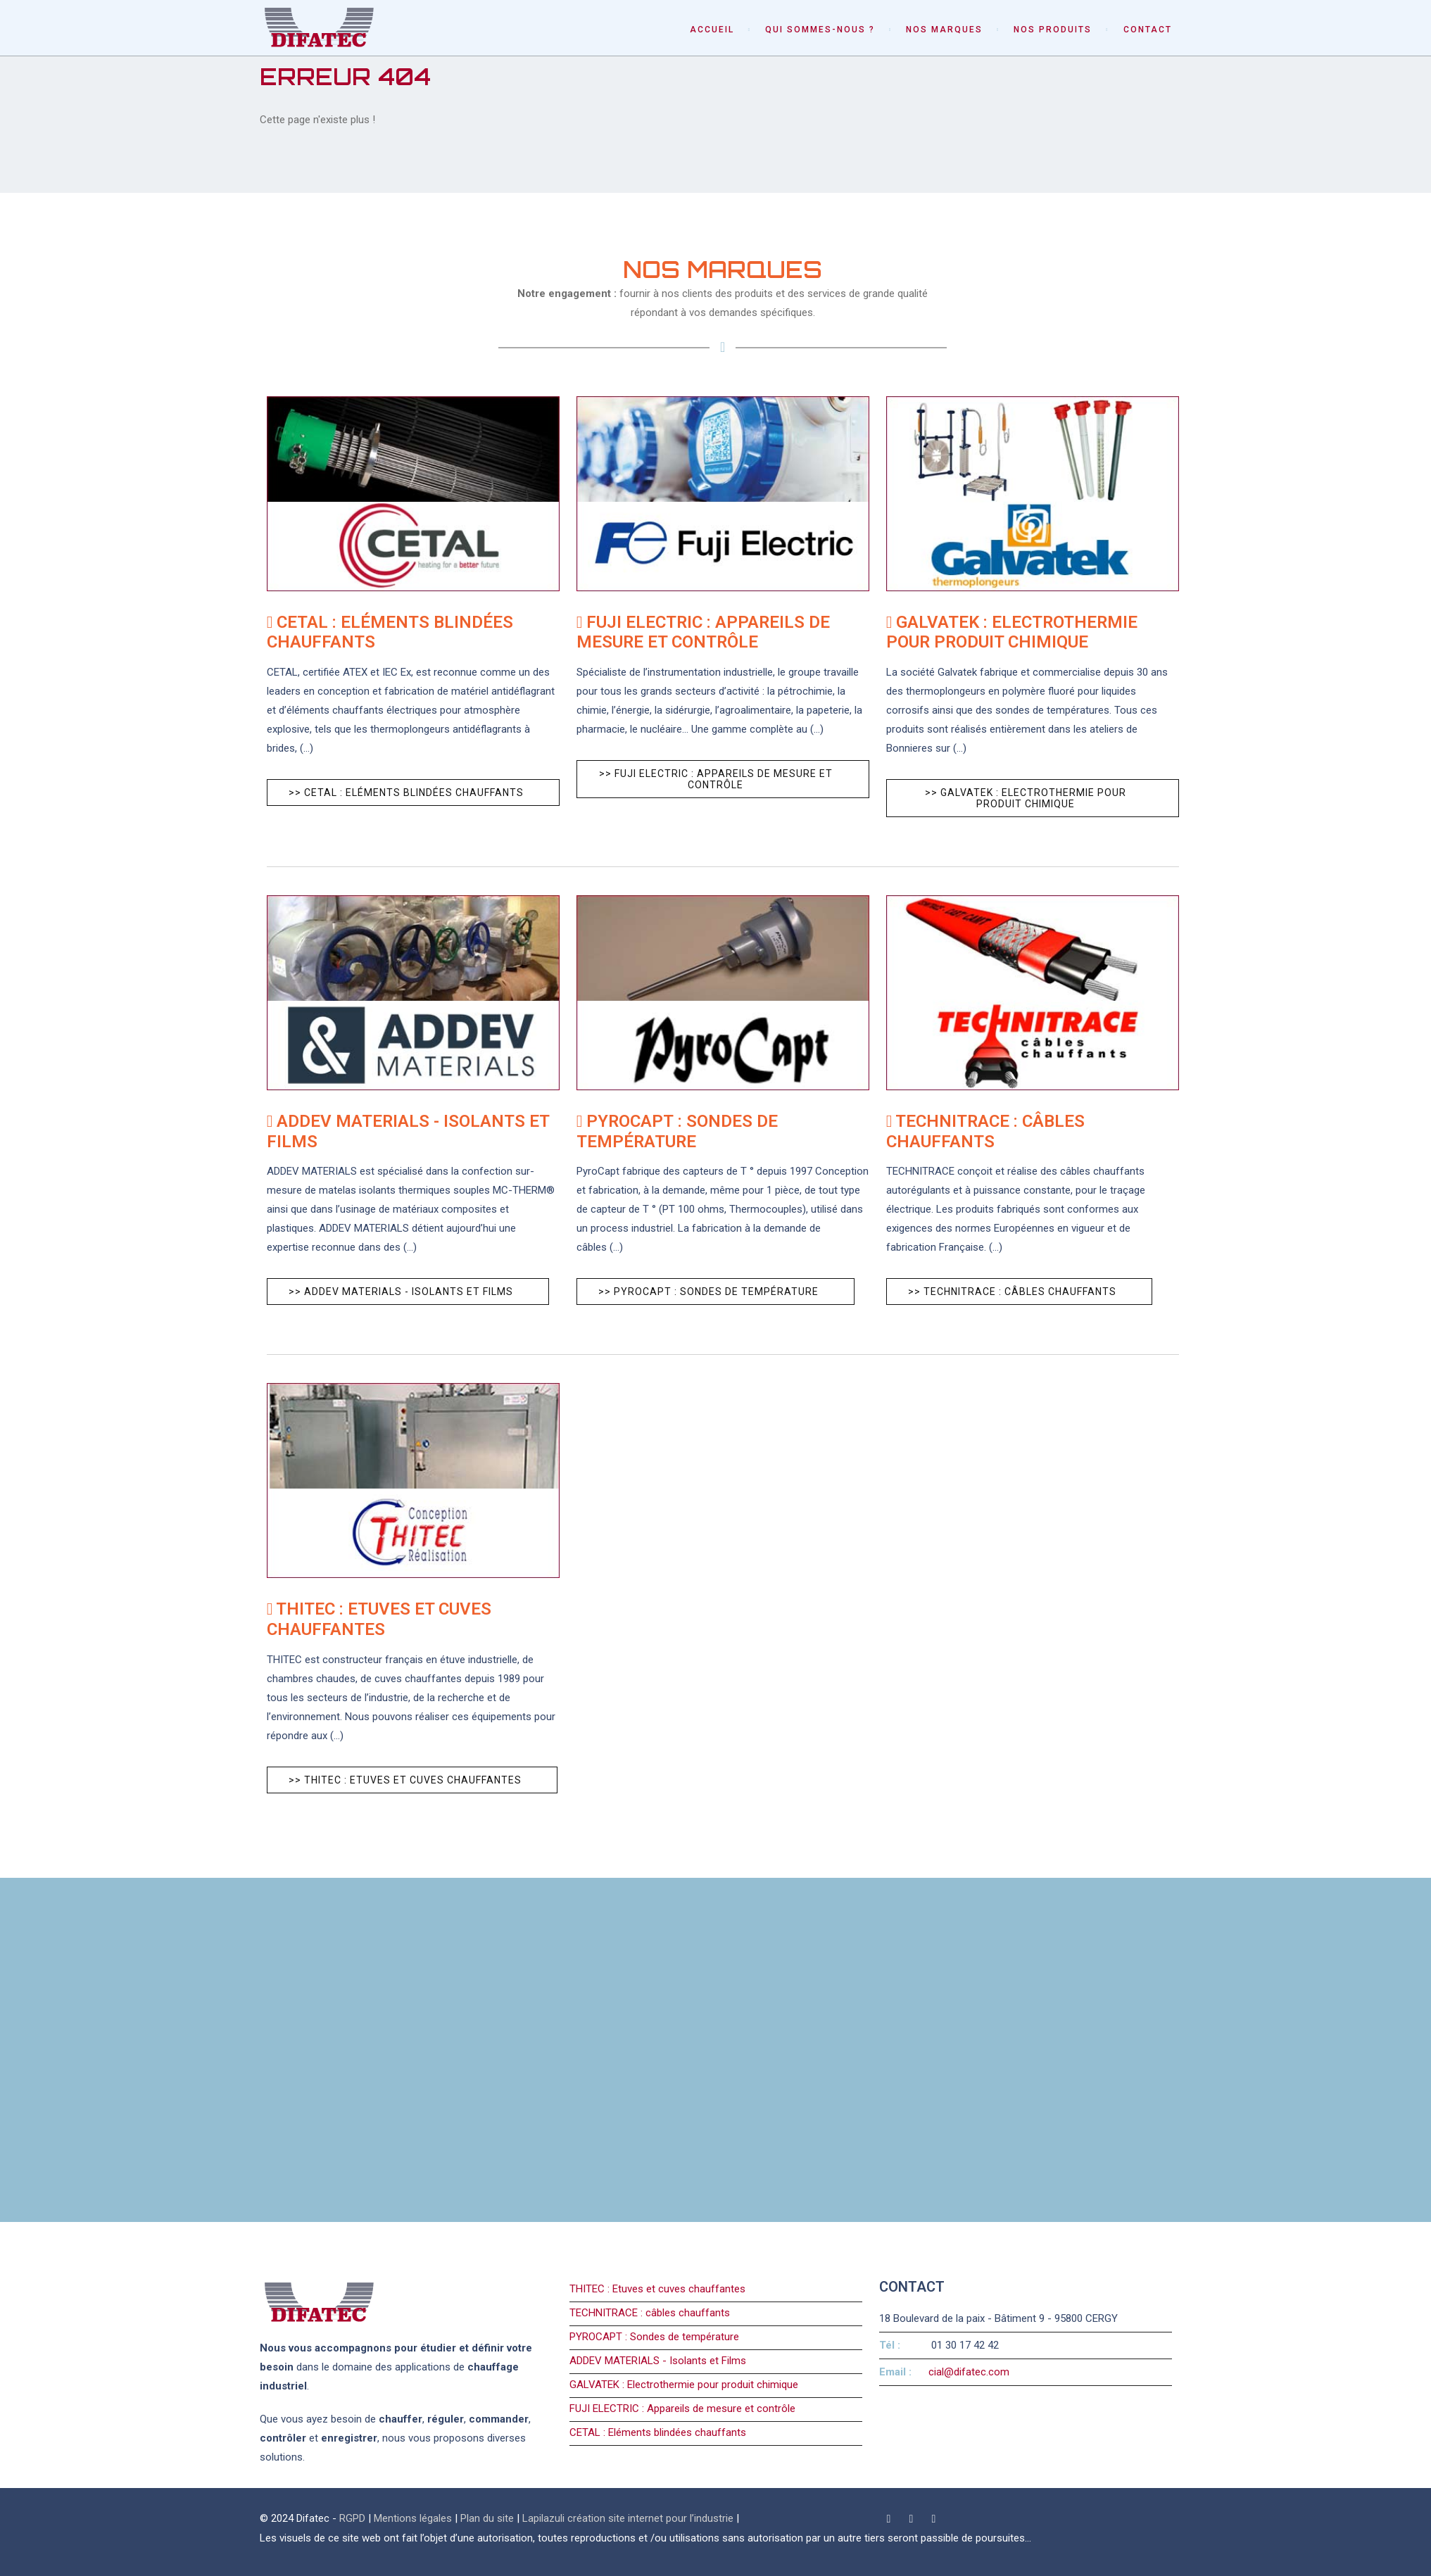  What do you see at coordinates (657, 2432) in the screenshot?
I see `CETAL : Eléments blindées chauffants` at bounding box center [657, 2432].